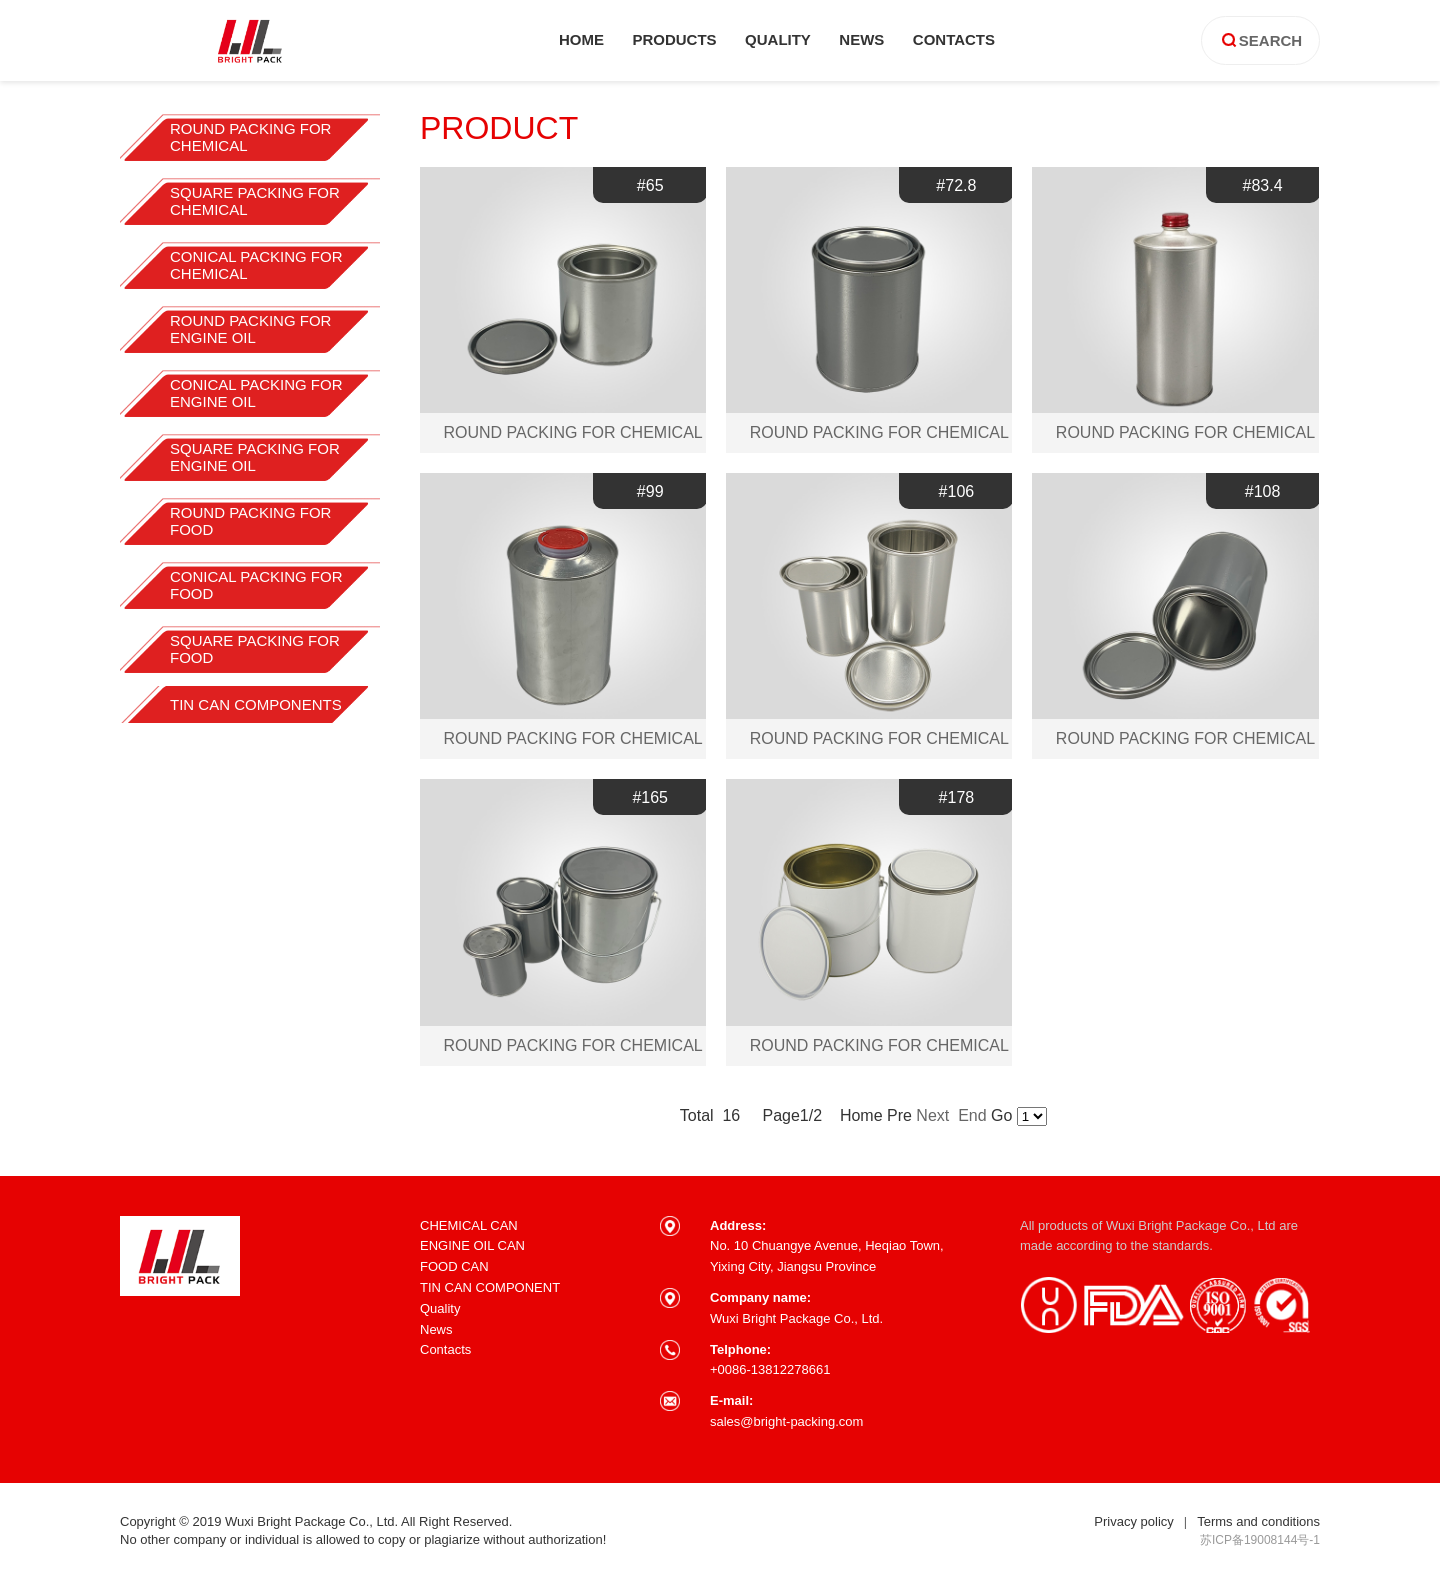 The height and width of the screenshot is (1579, 1440). Describe the element at coordinates (256, 393) in the screenshot. I see `CONICAL PACKING FOR ENGINE OIL` at that location.